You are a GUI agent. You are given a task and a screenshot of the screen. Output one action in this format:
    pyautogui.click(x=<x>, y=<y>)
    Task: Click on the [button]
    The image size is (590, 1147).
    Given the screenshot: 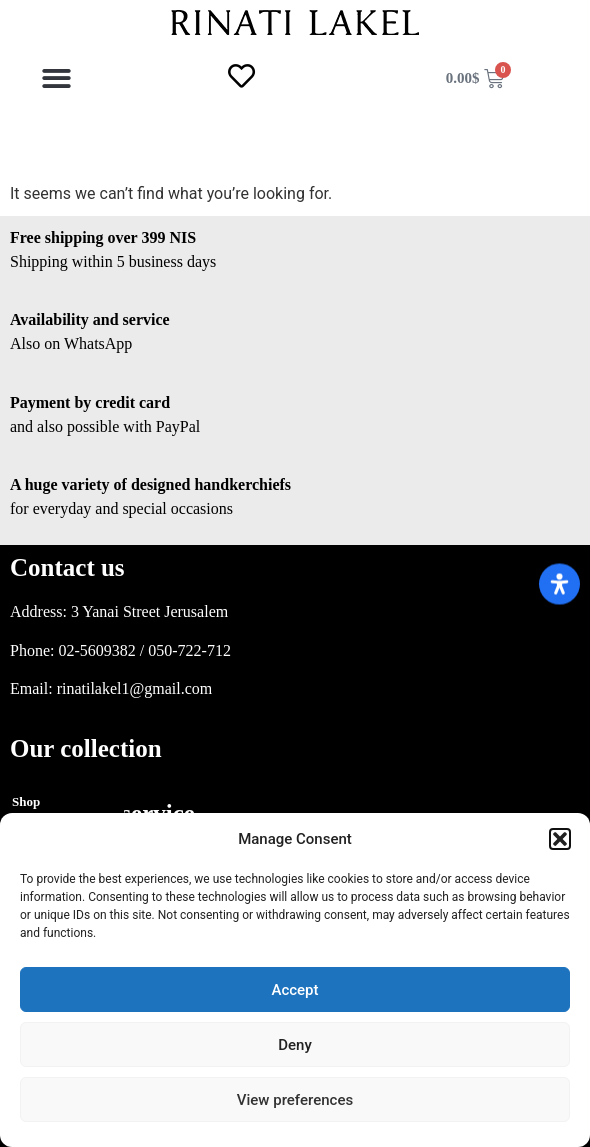 What is the action you would take?
    pyautogui.click(x=560, y=839)
    